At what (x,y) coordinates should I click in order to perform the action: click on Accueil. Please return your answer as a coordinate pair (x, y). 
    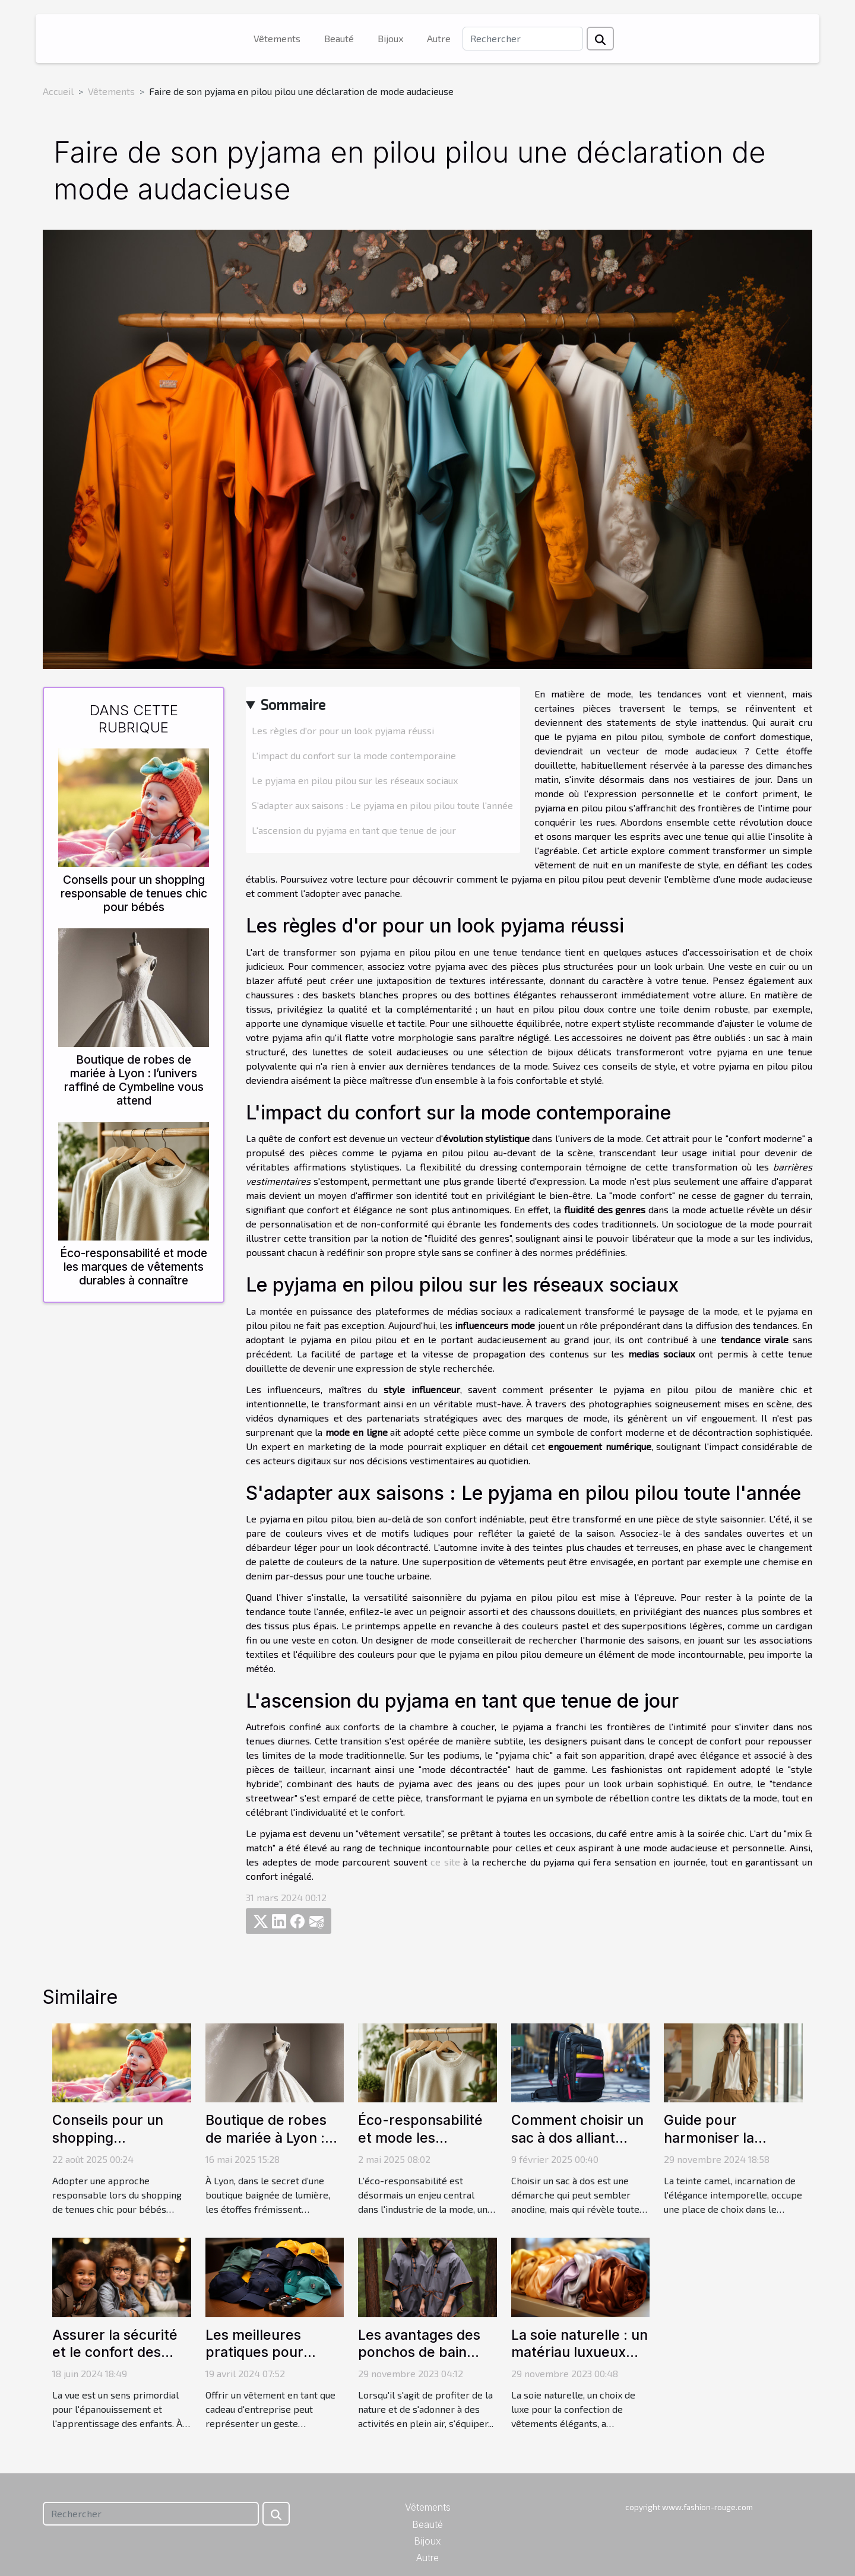
    Looking at the image, I should click on (58, 91).